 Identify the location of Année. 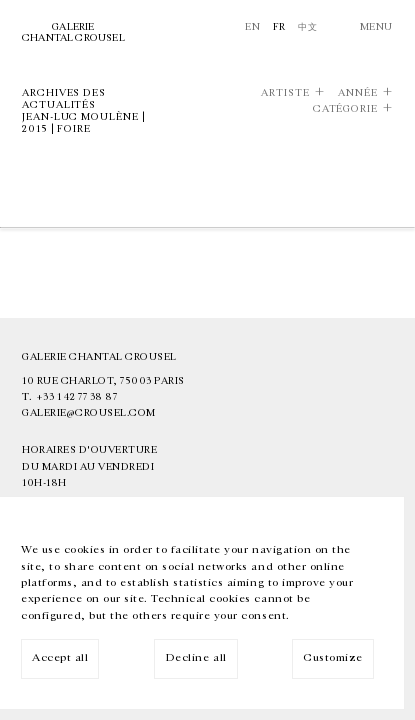
(358, 93).